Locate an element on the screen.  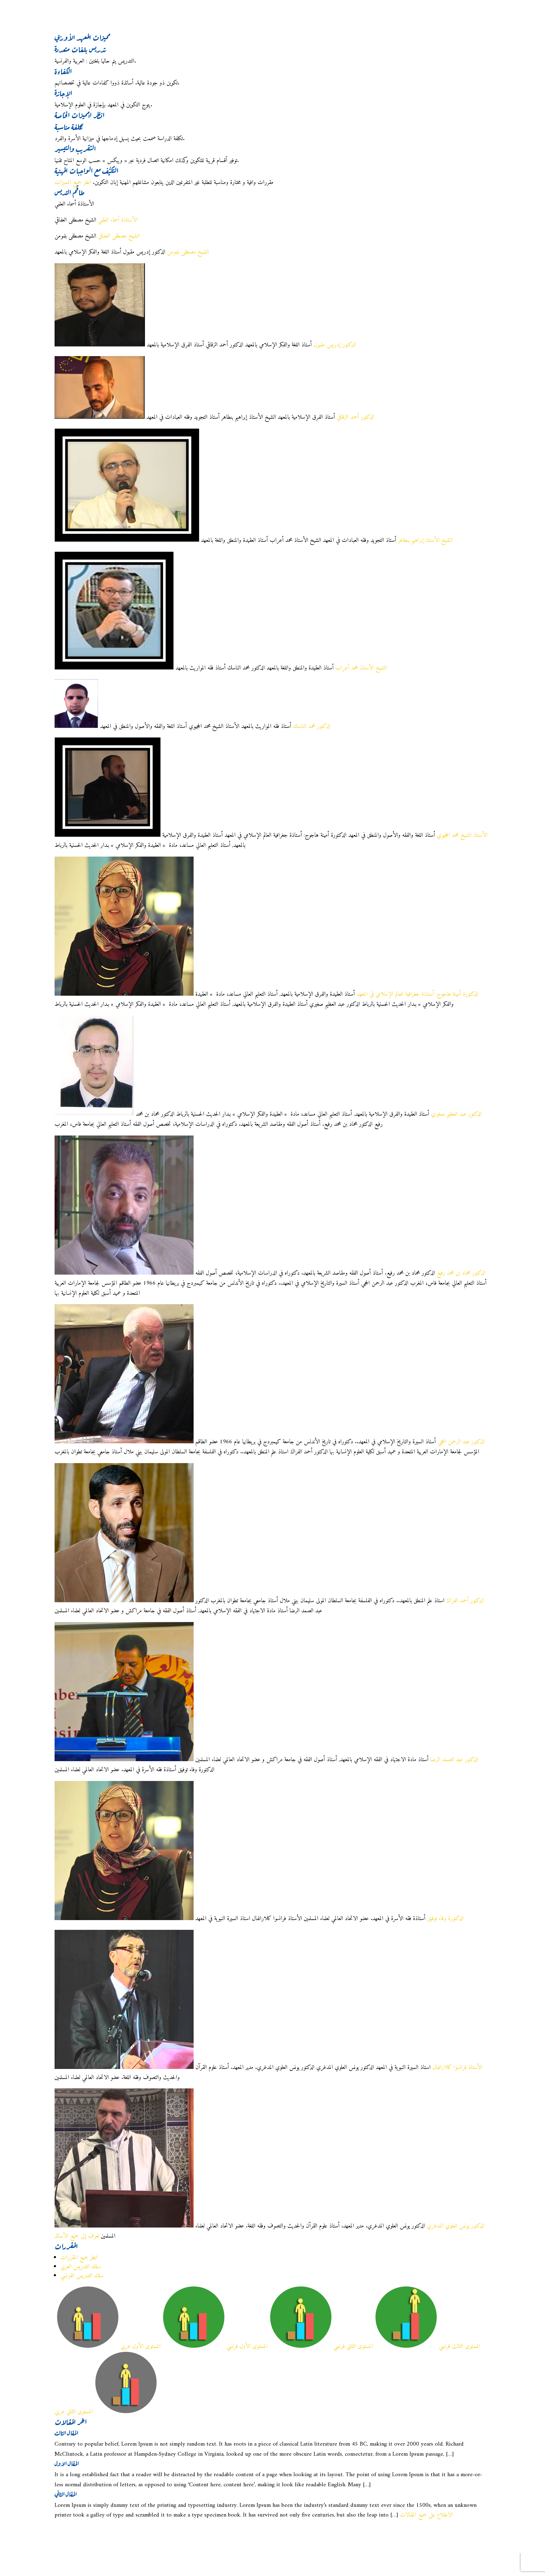
الدكتور عبد الرحمن الحجي is located at coordinates (461, 1442).